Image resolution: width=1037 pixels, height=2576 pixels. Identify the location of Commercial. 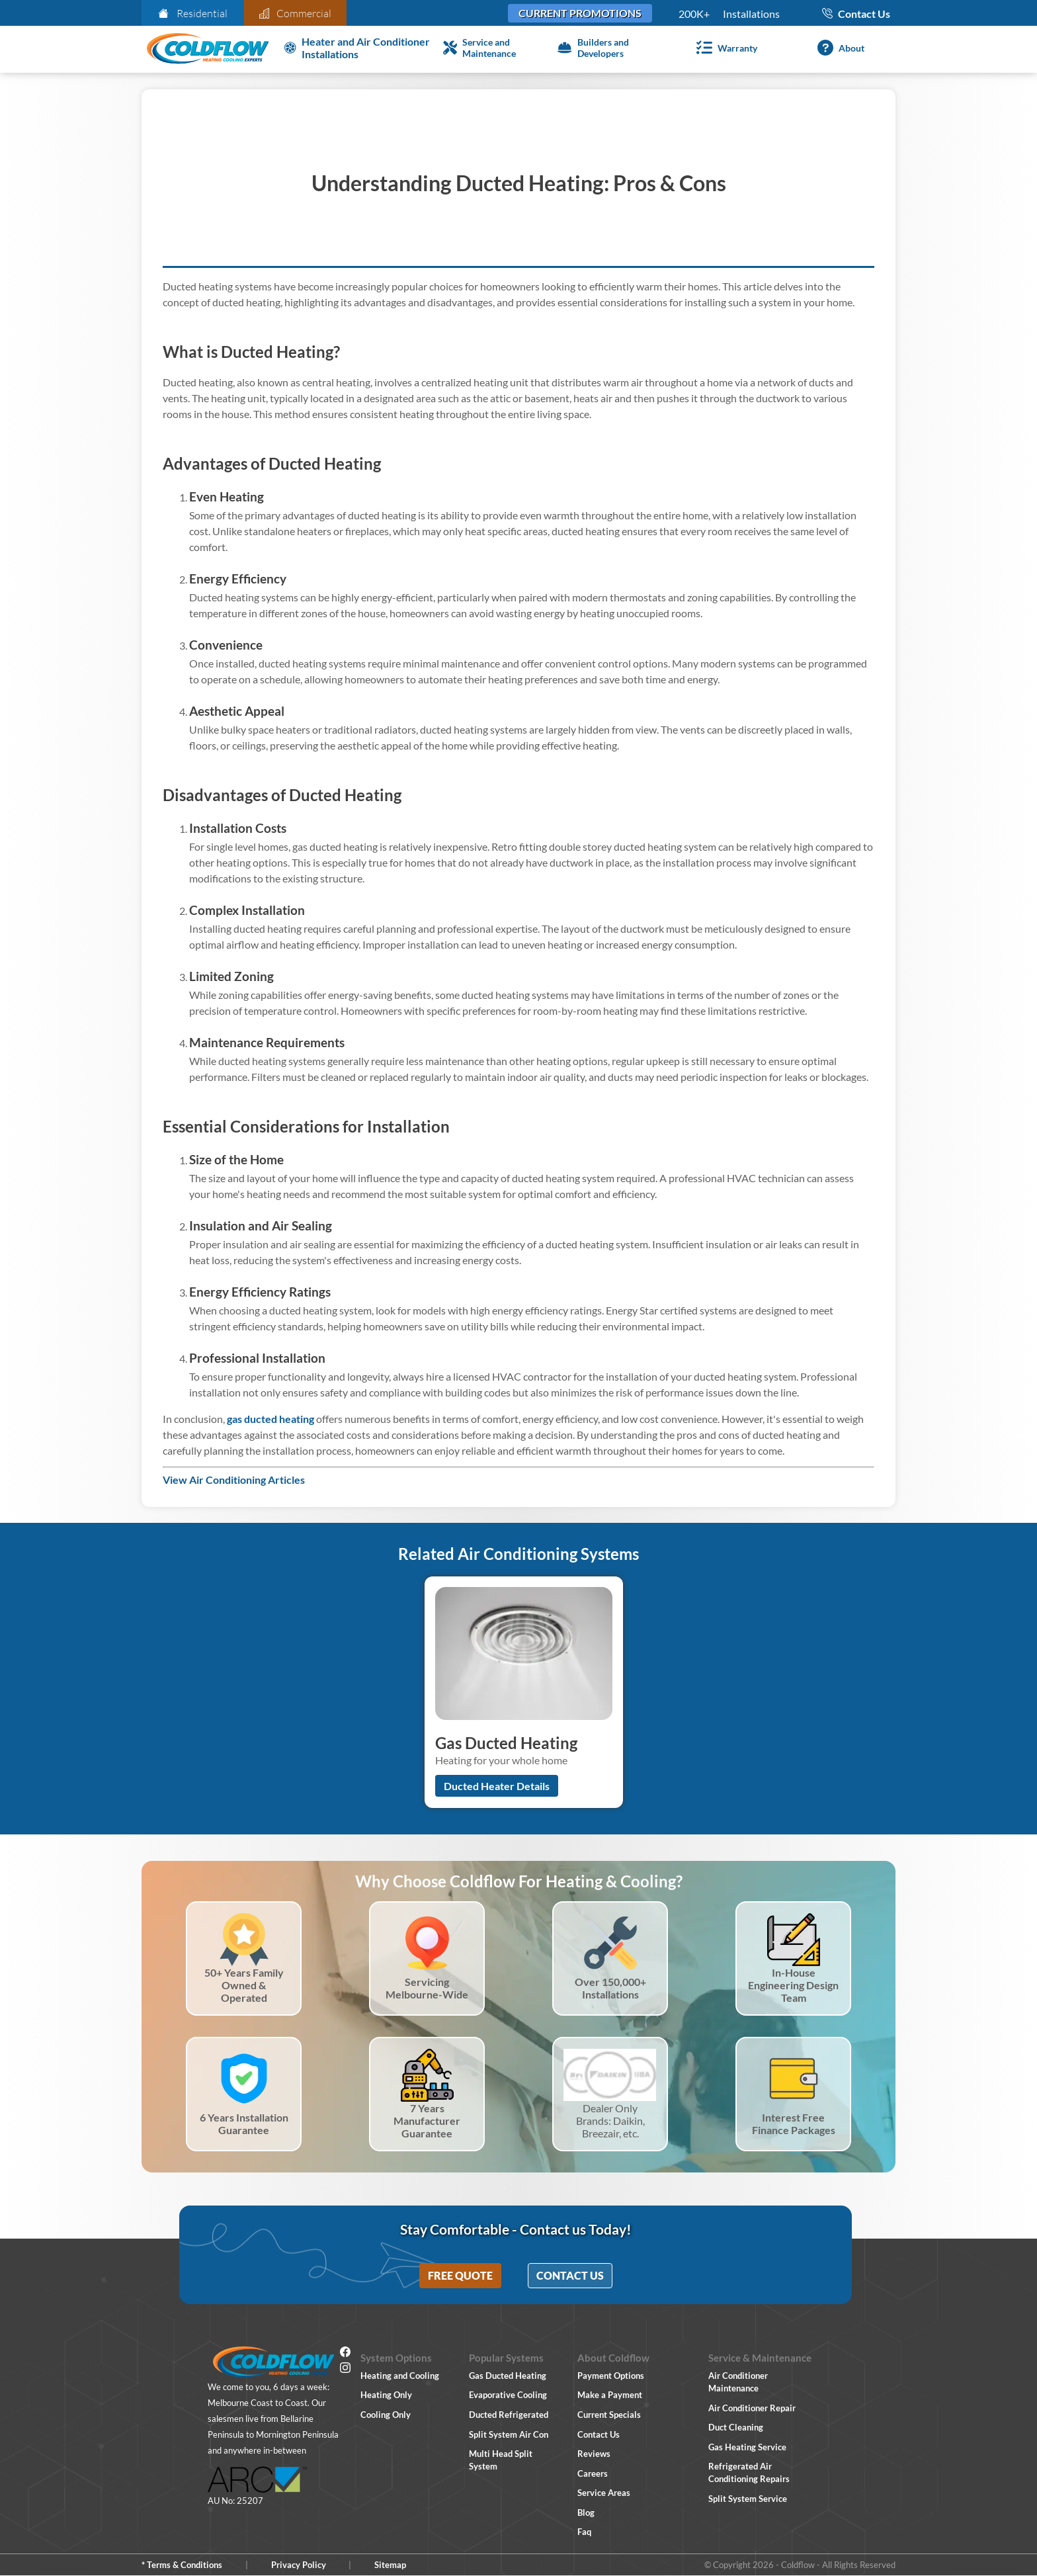
(295, 13).